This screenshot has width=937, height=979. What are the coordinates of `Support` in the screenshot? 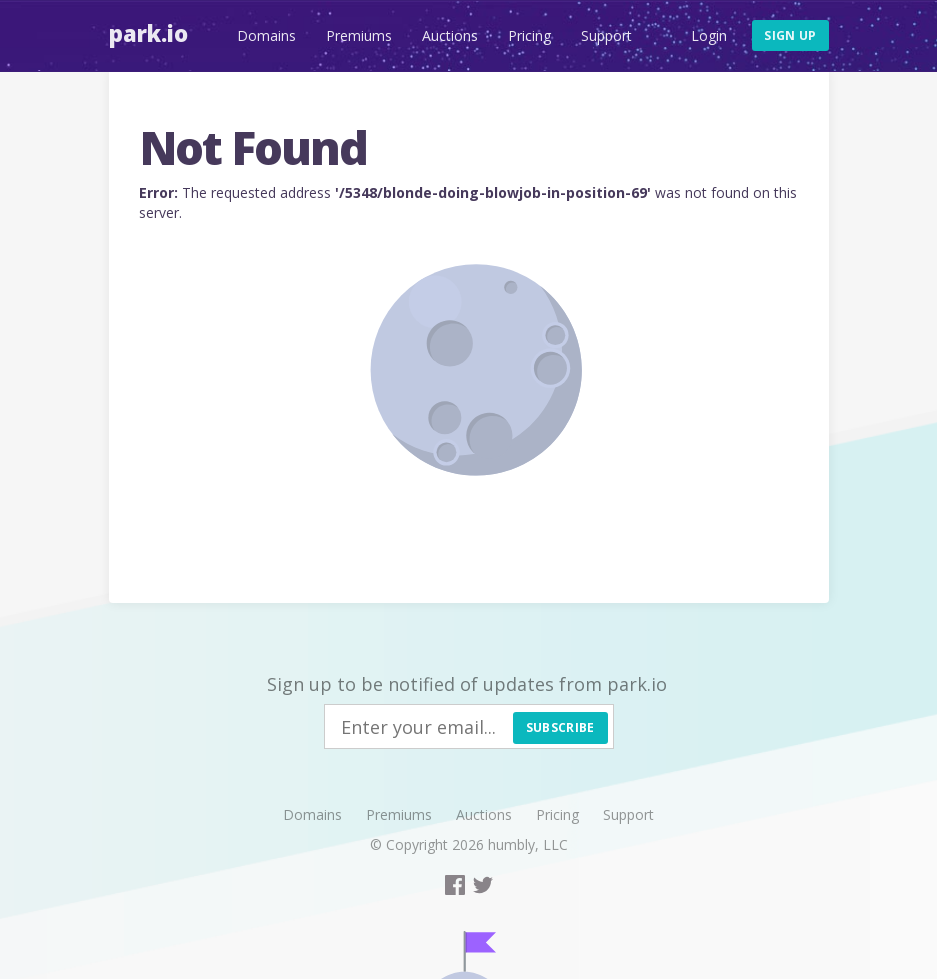 It's located at (606, 35).